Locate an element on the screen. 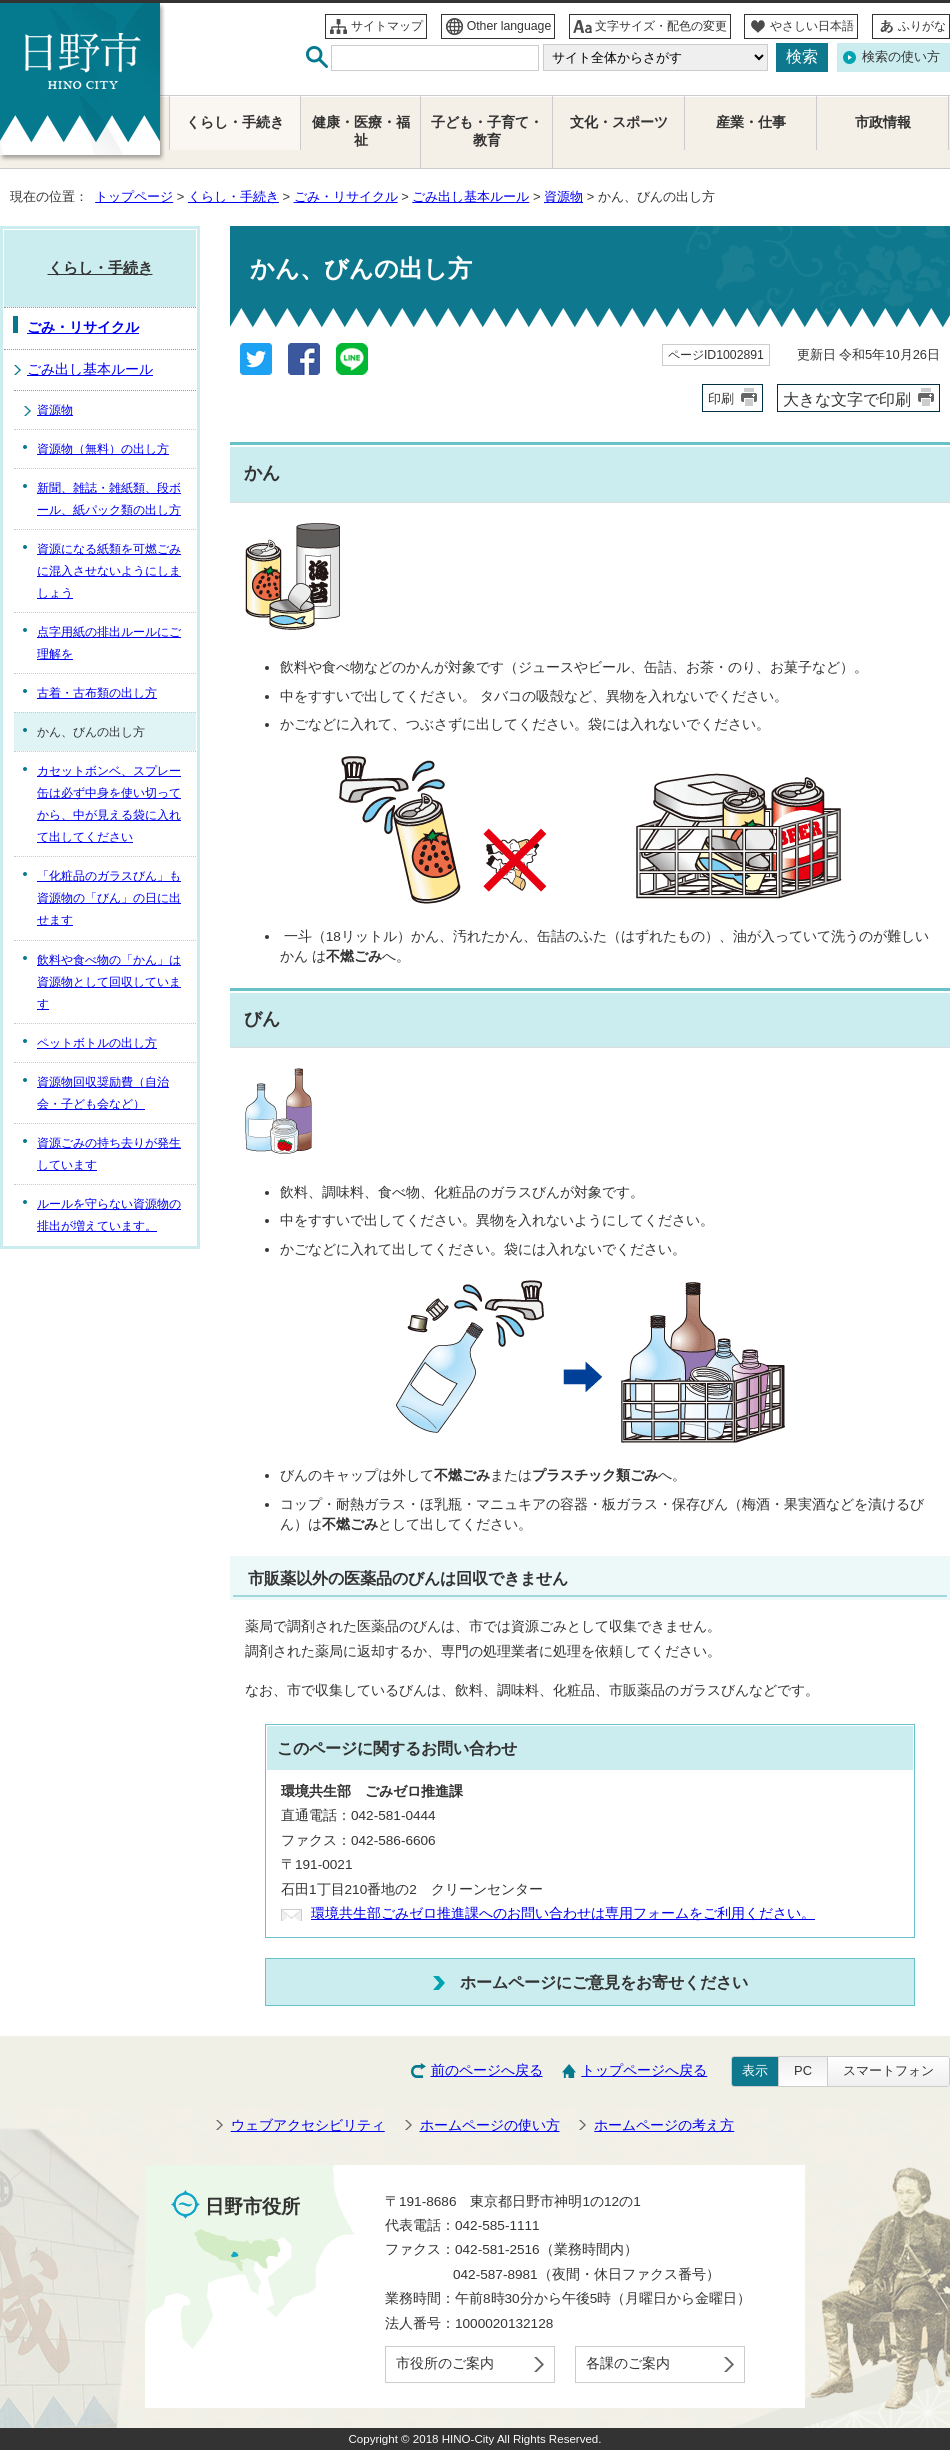 This screenshot has width=950, height=2450. 市役所のご案内 is located at coordinates (445, 2363).